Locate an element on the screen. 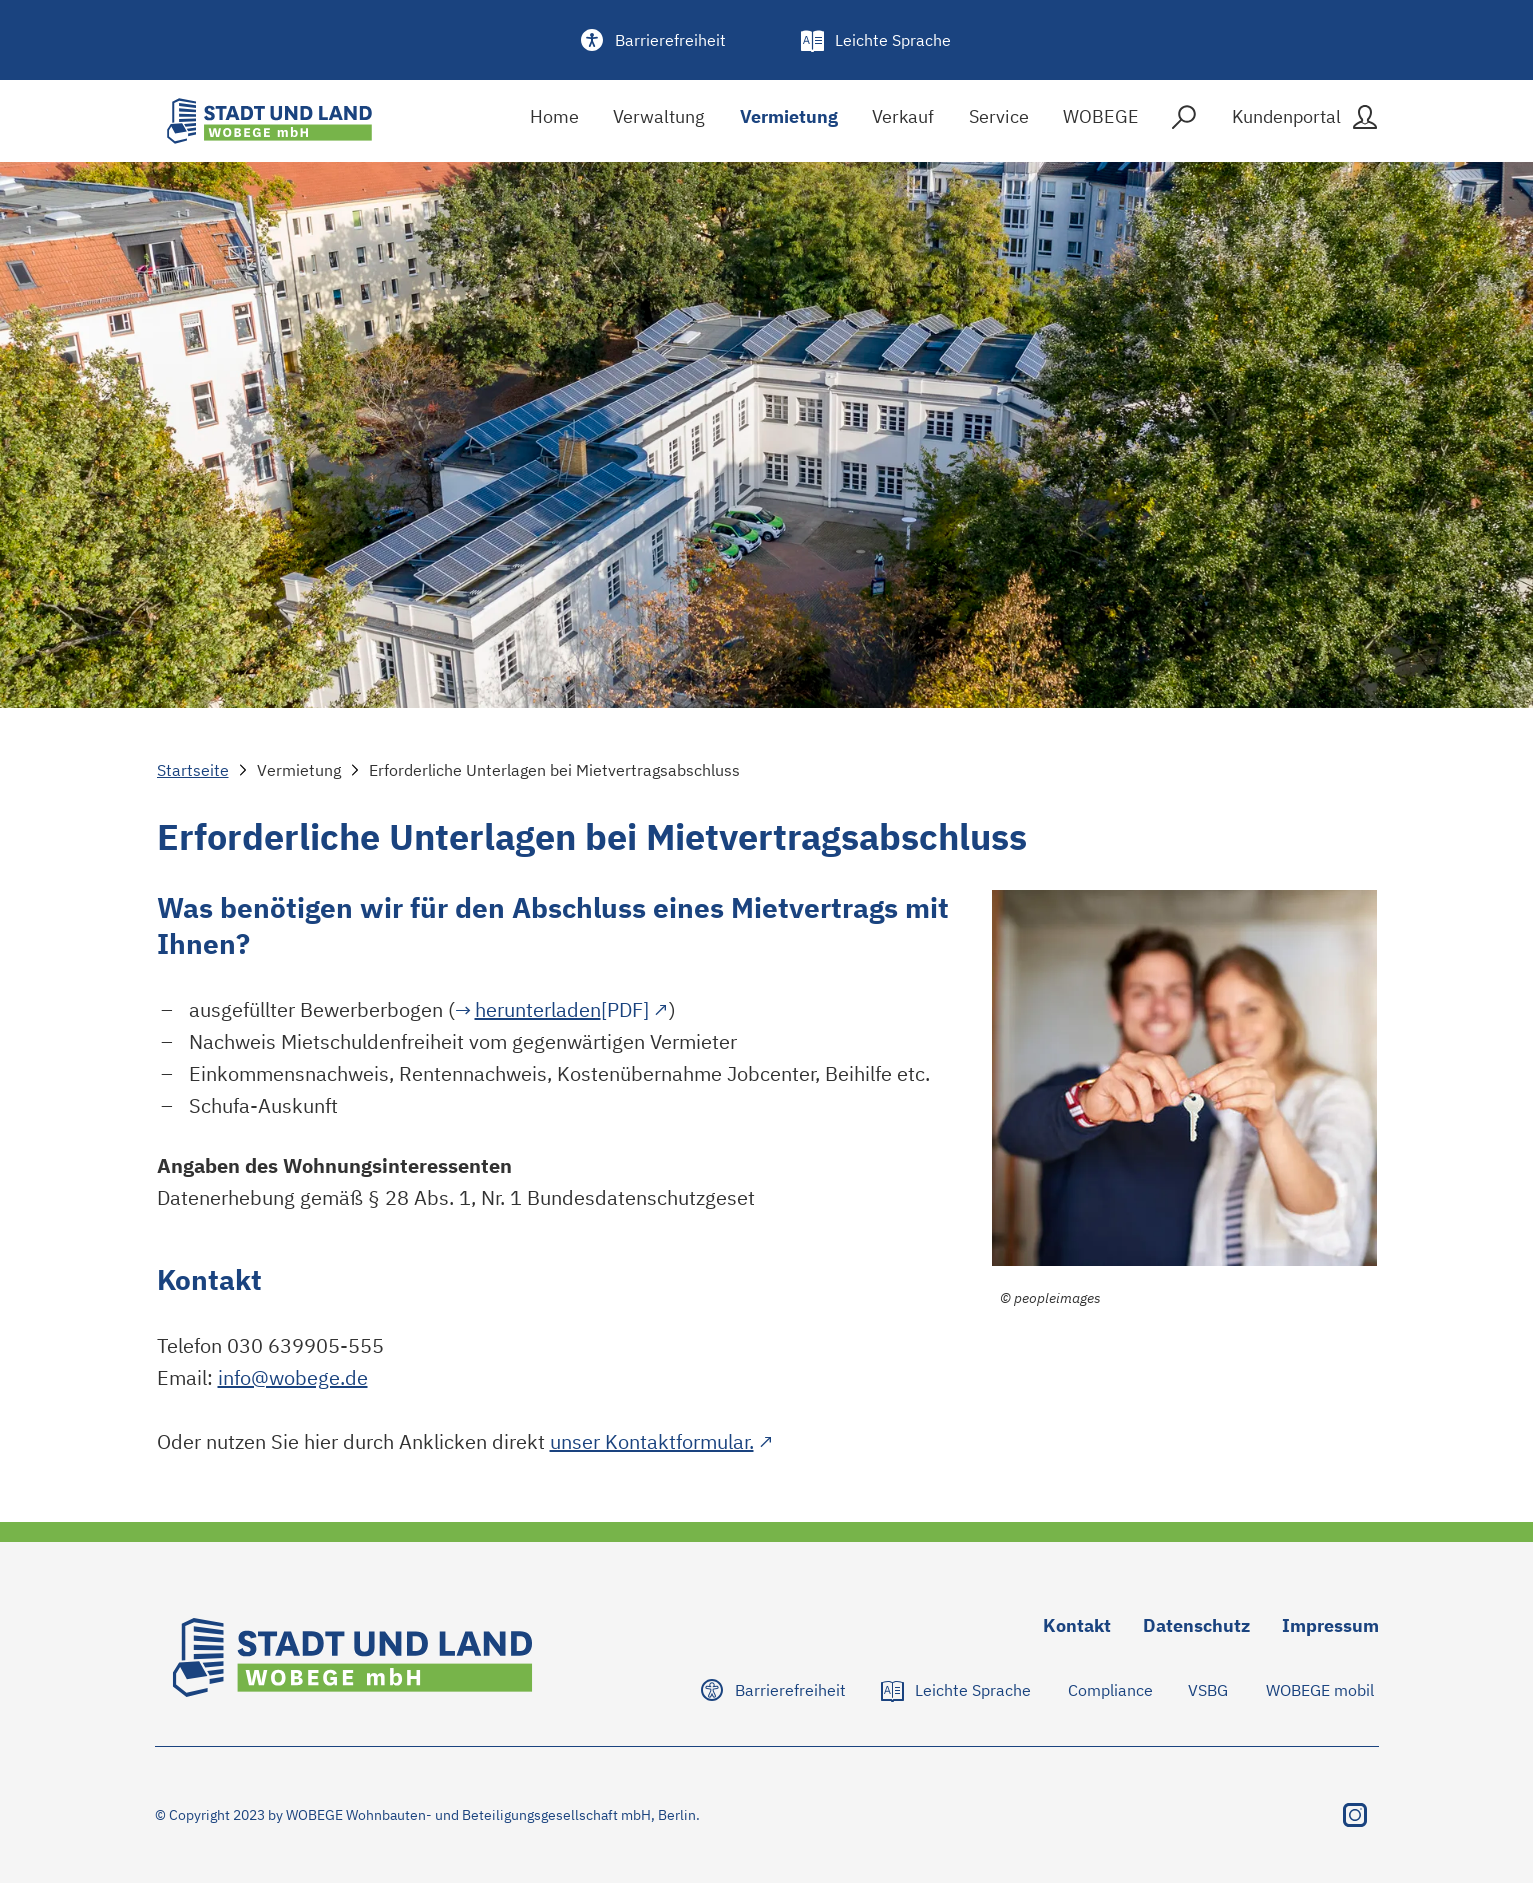 The image size is (1533, 1883). [Zu Kontakt navigieren] is located at coordinates (1077, 1630).